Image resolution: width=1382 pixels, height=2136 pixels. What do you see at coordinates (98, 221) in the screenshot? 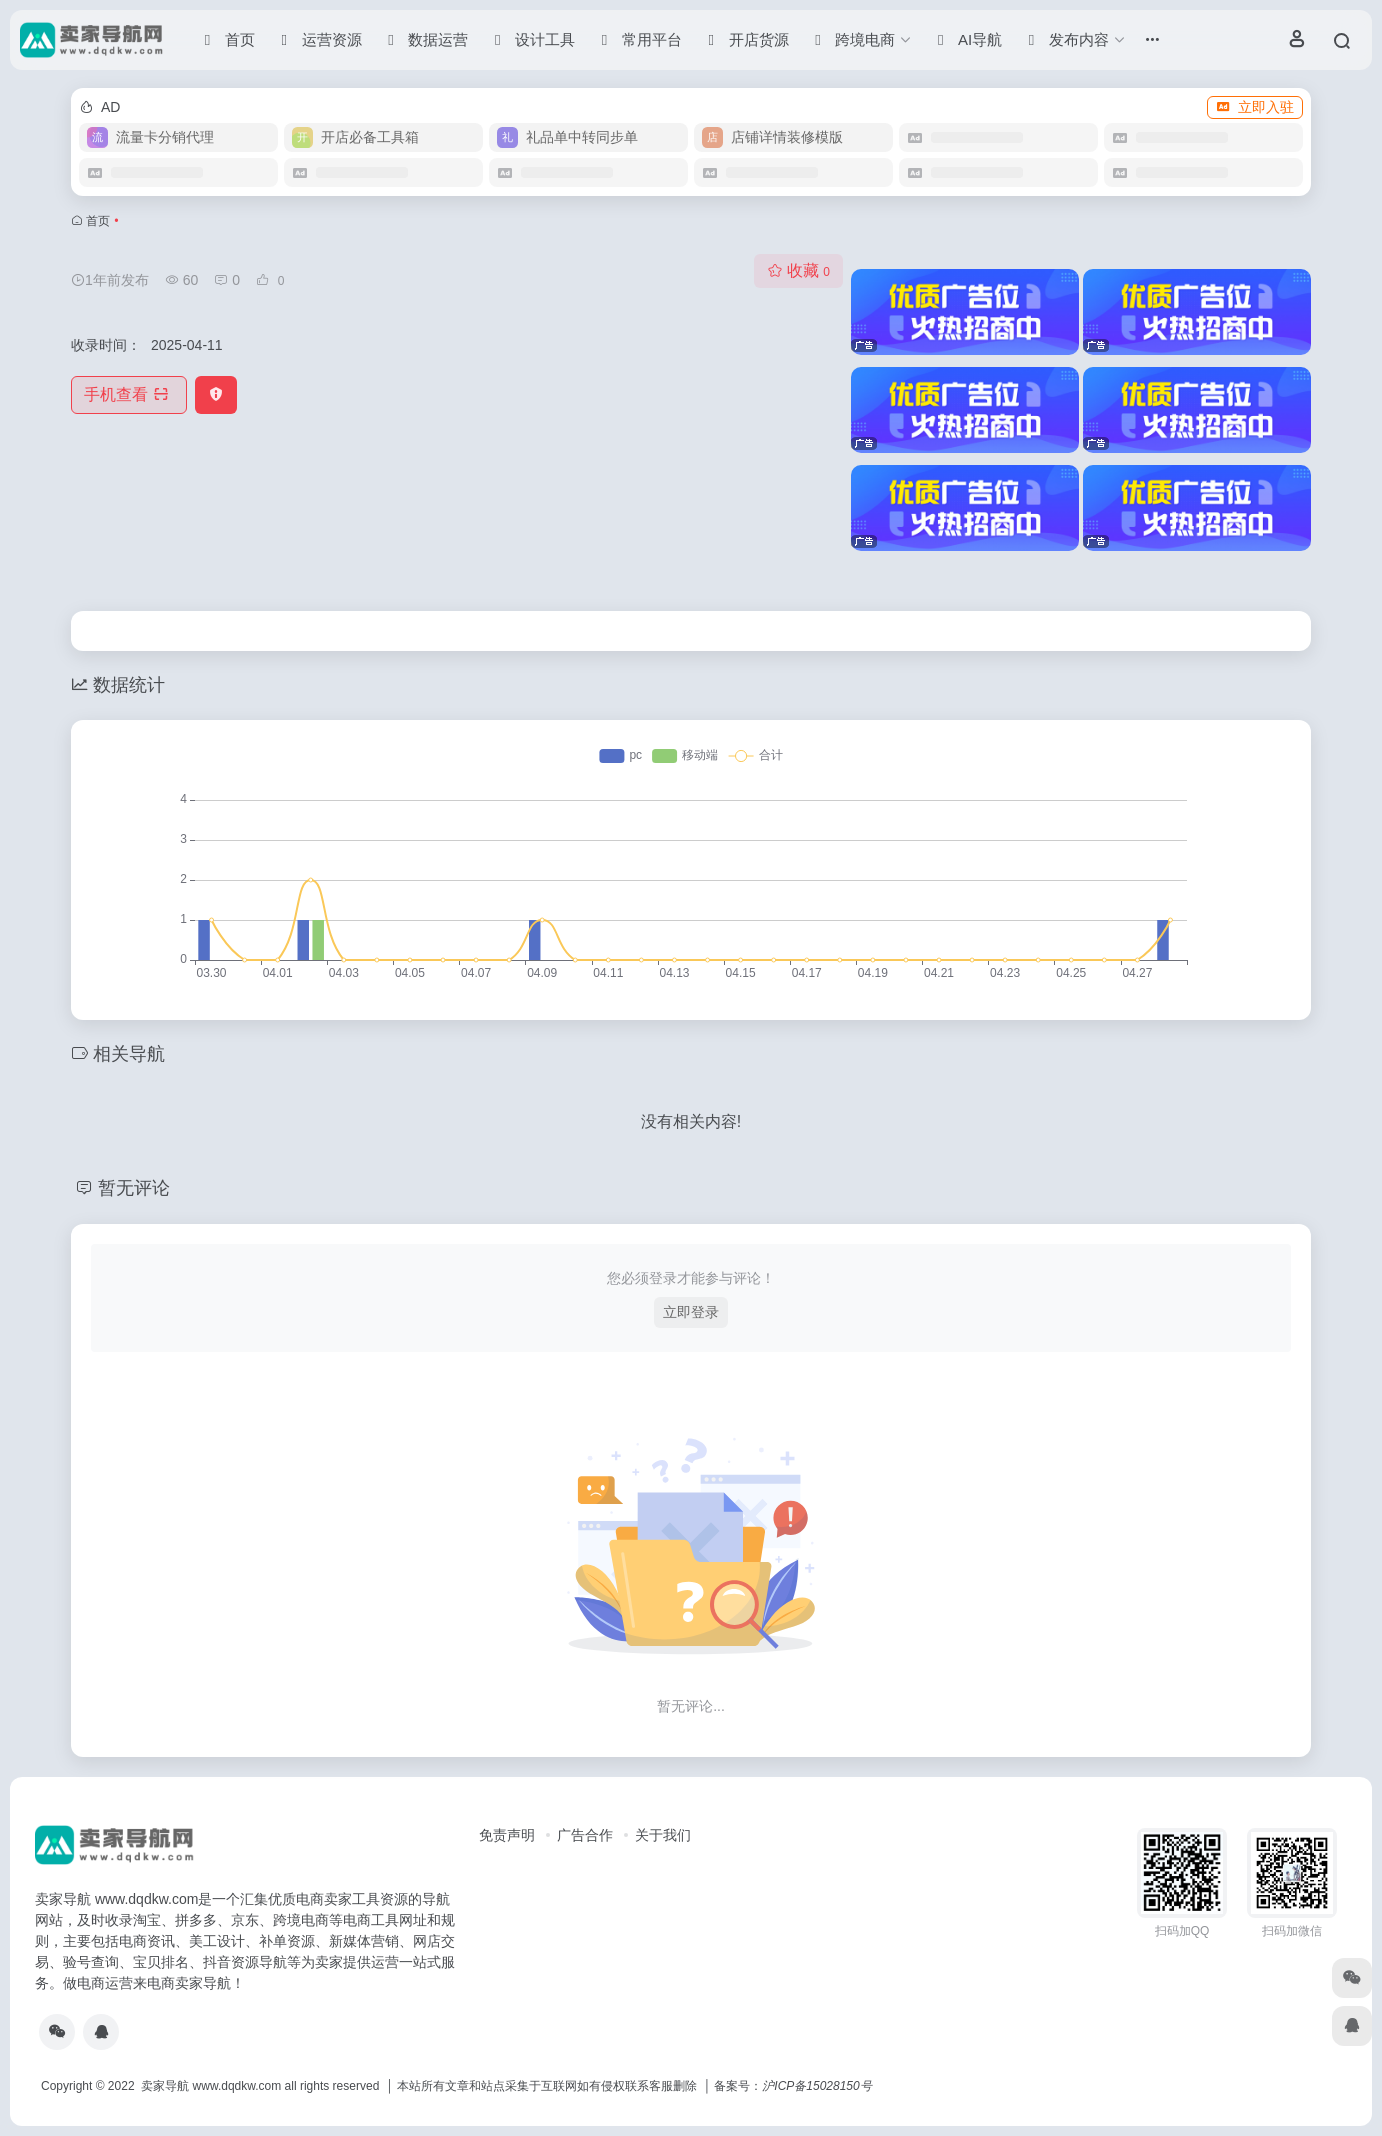
I see `首页` at bounding box center [98, 221].